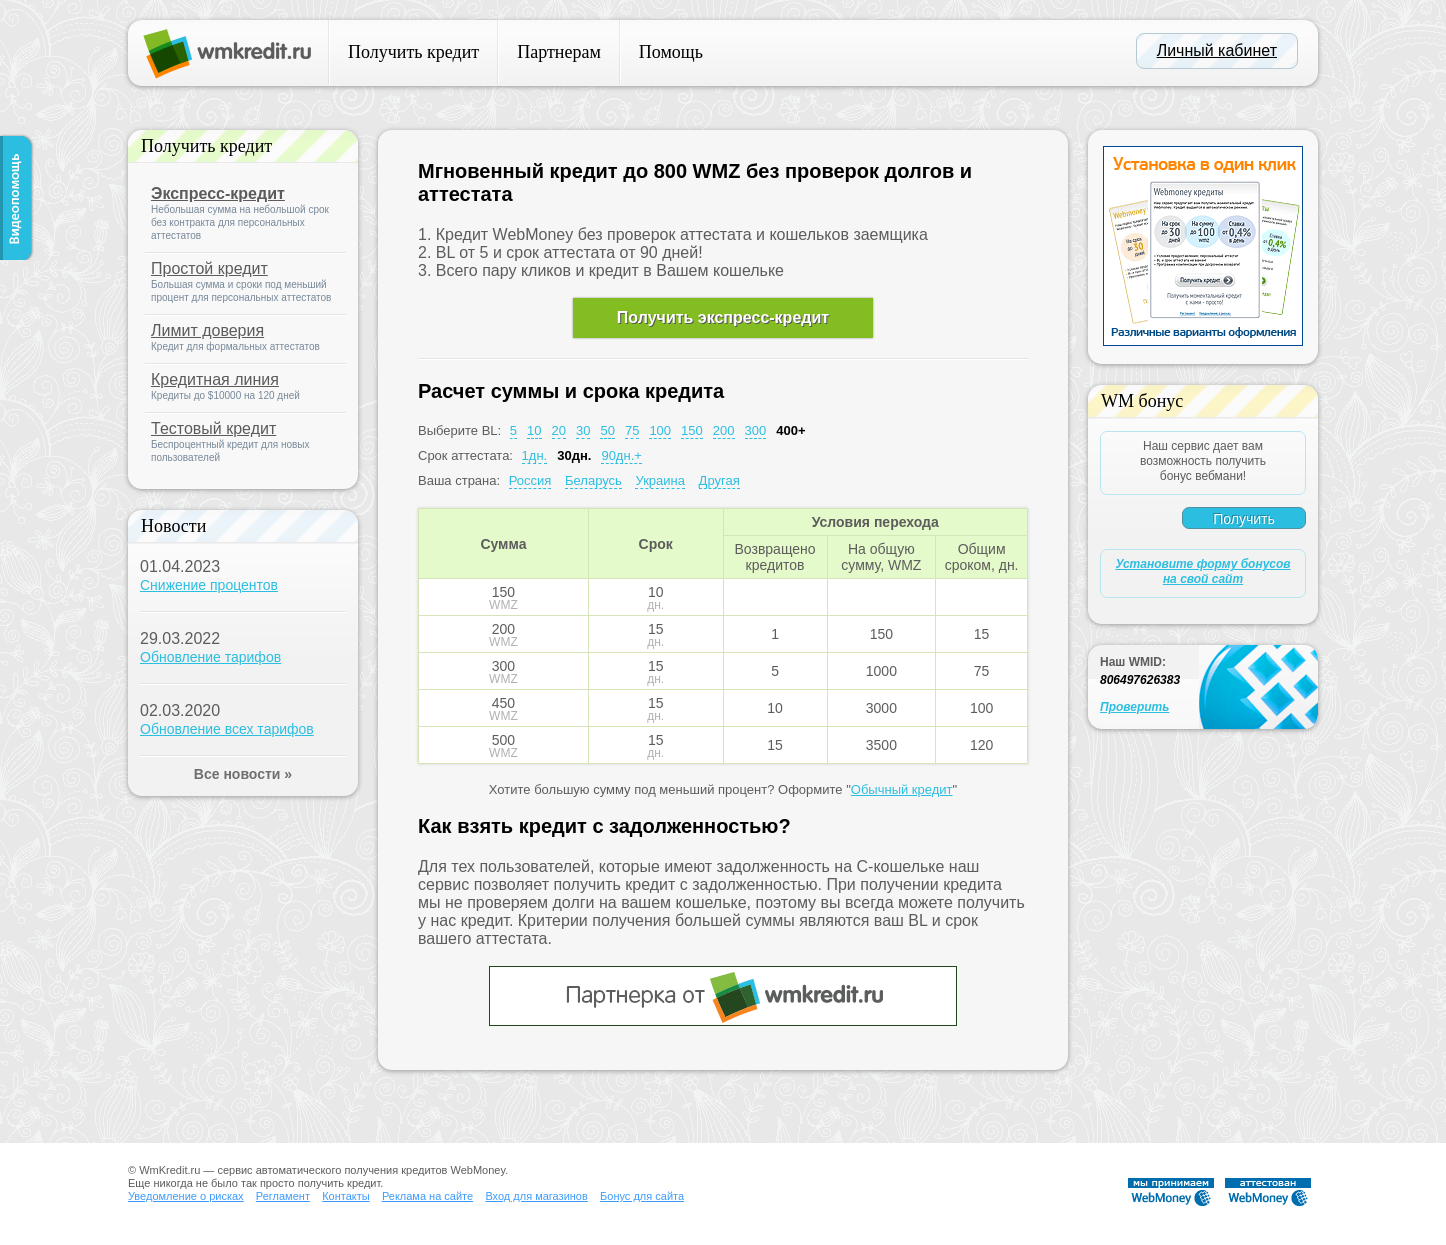  Describe the element at coordinates (671, 52) in the screenshot. I see `Помощь` at that location.